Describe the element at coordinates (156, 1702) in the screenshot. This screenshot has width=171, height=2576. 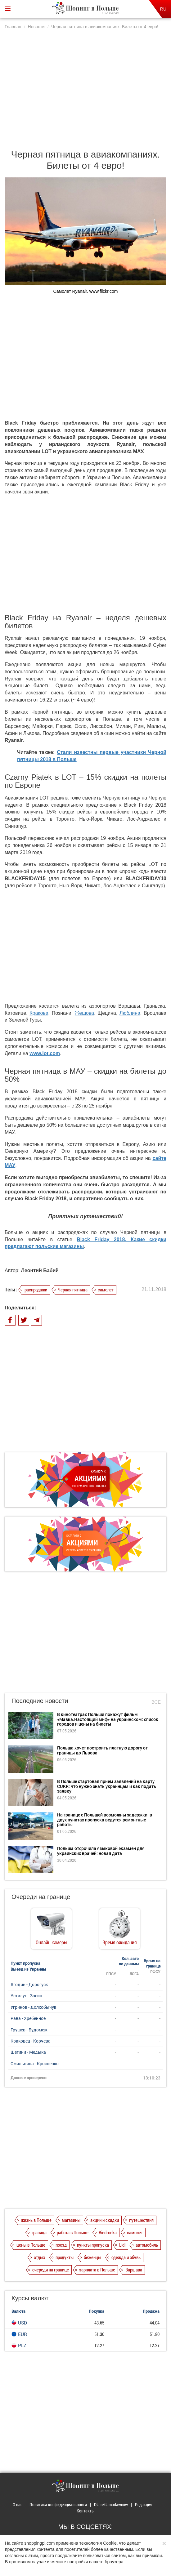
I see `Все` at that location.